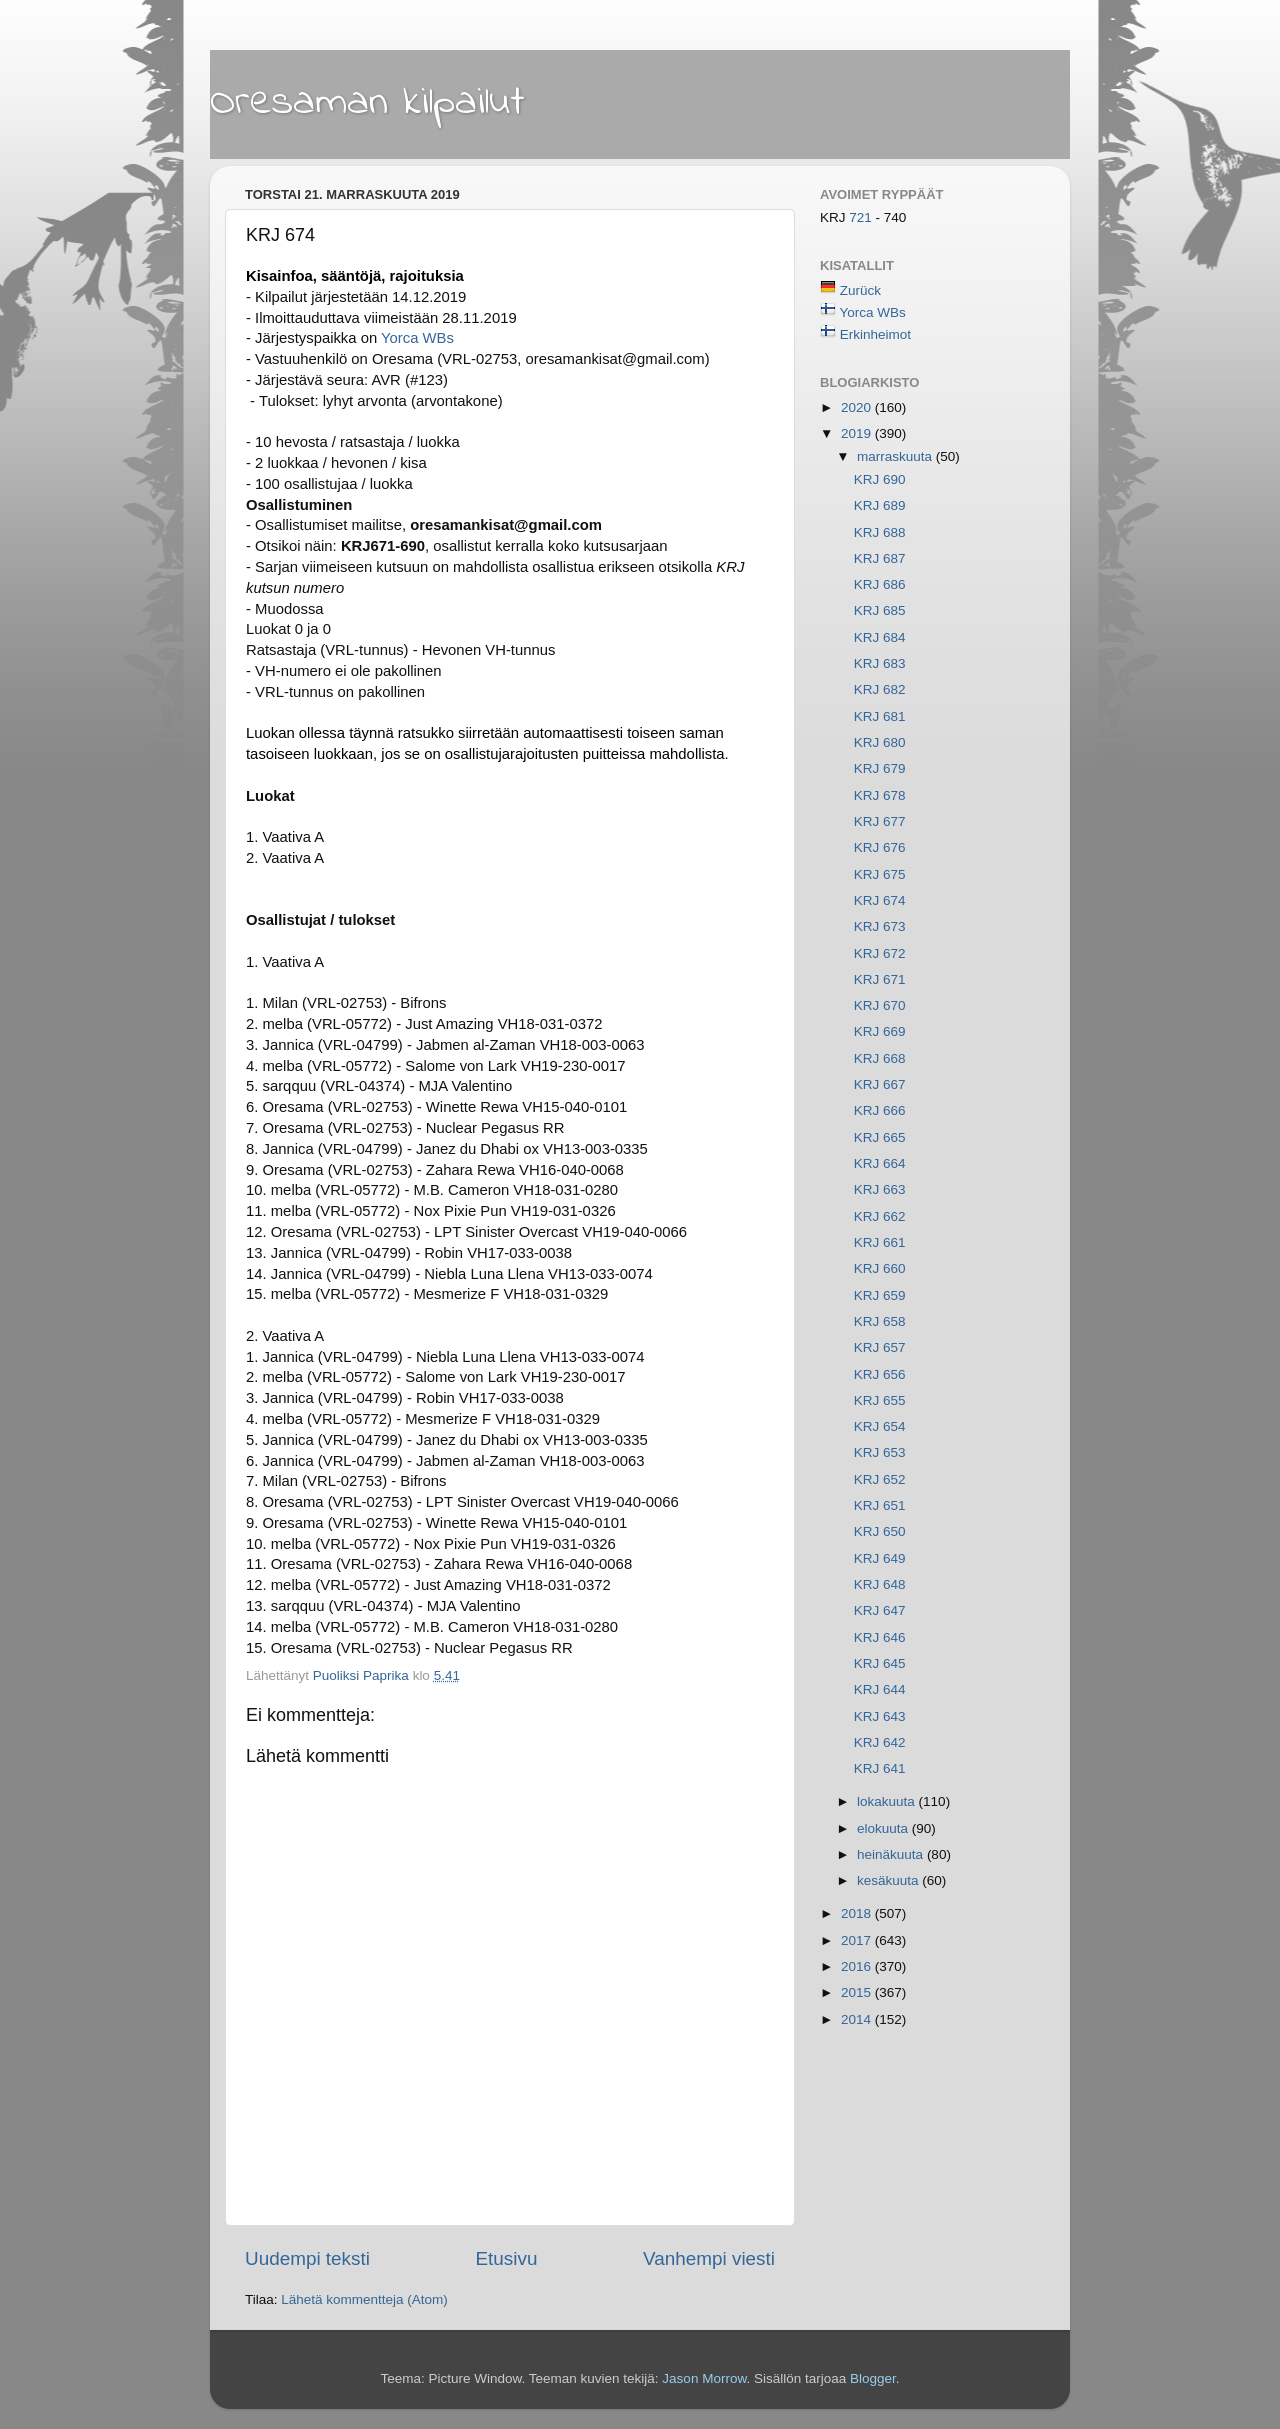 This screenshot has height=2429, width=1280. Describe the element at coordinates (880, 1163) in the screenshot. I see `KRJ 664` at that location.